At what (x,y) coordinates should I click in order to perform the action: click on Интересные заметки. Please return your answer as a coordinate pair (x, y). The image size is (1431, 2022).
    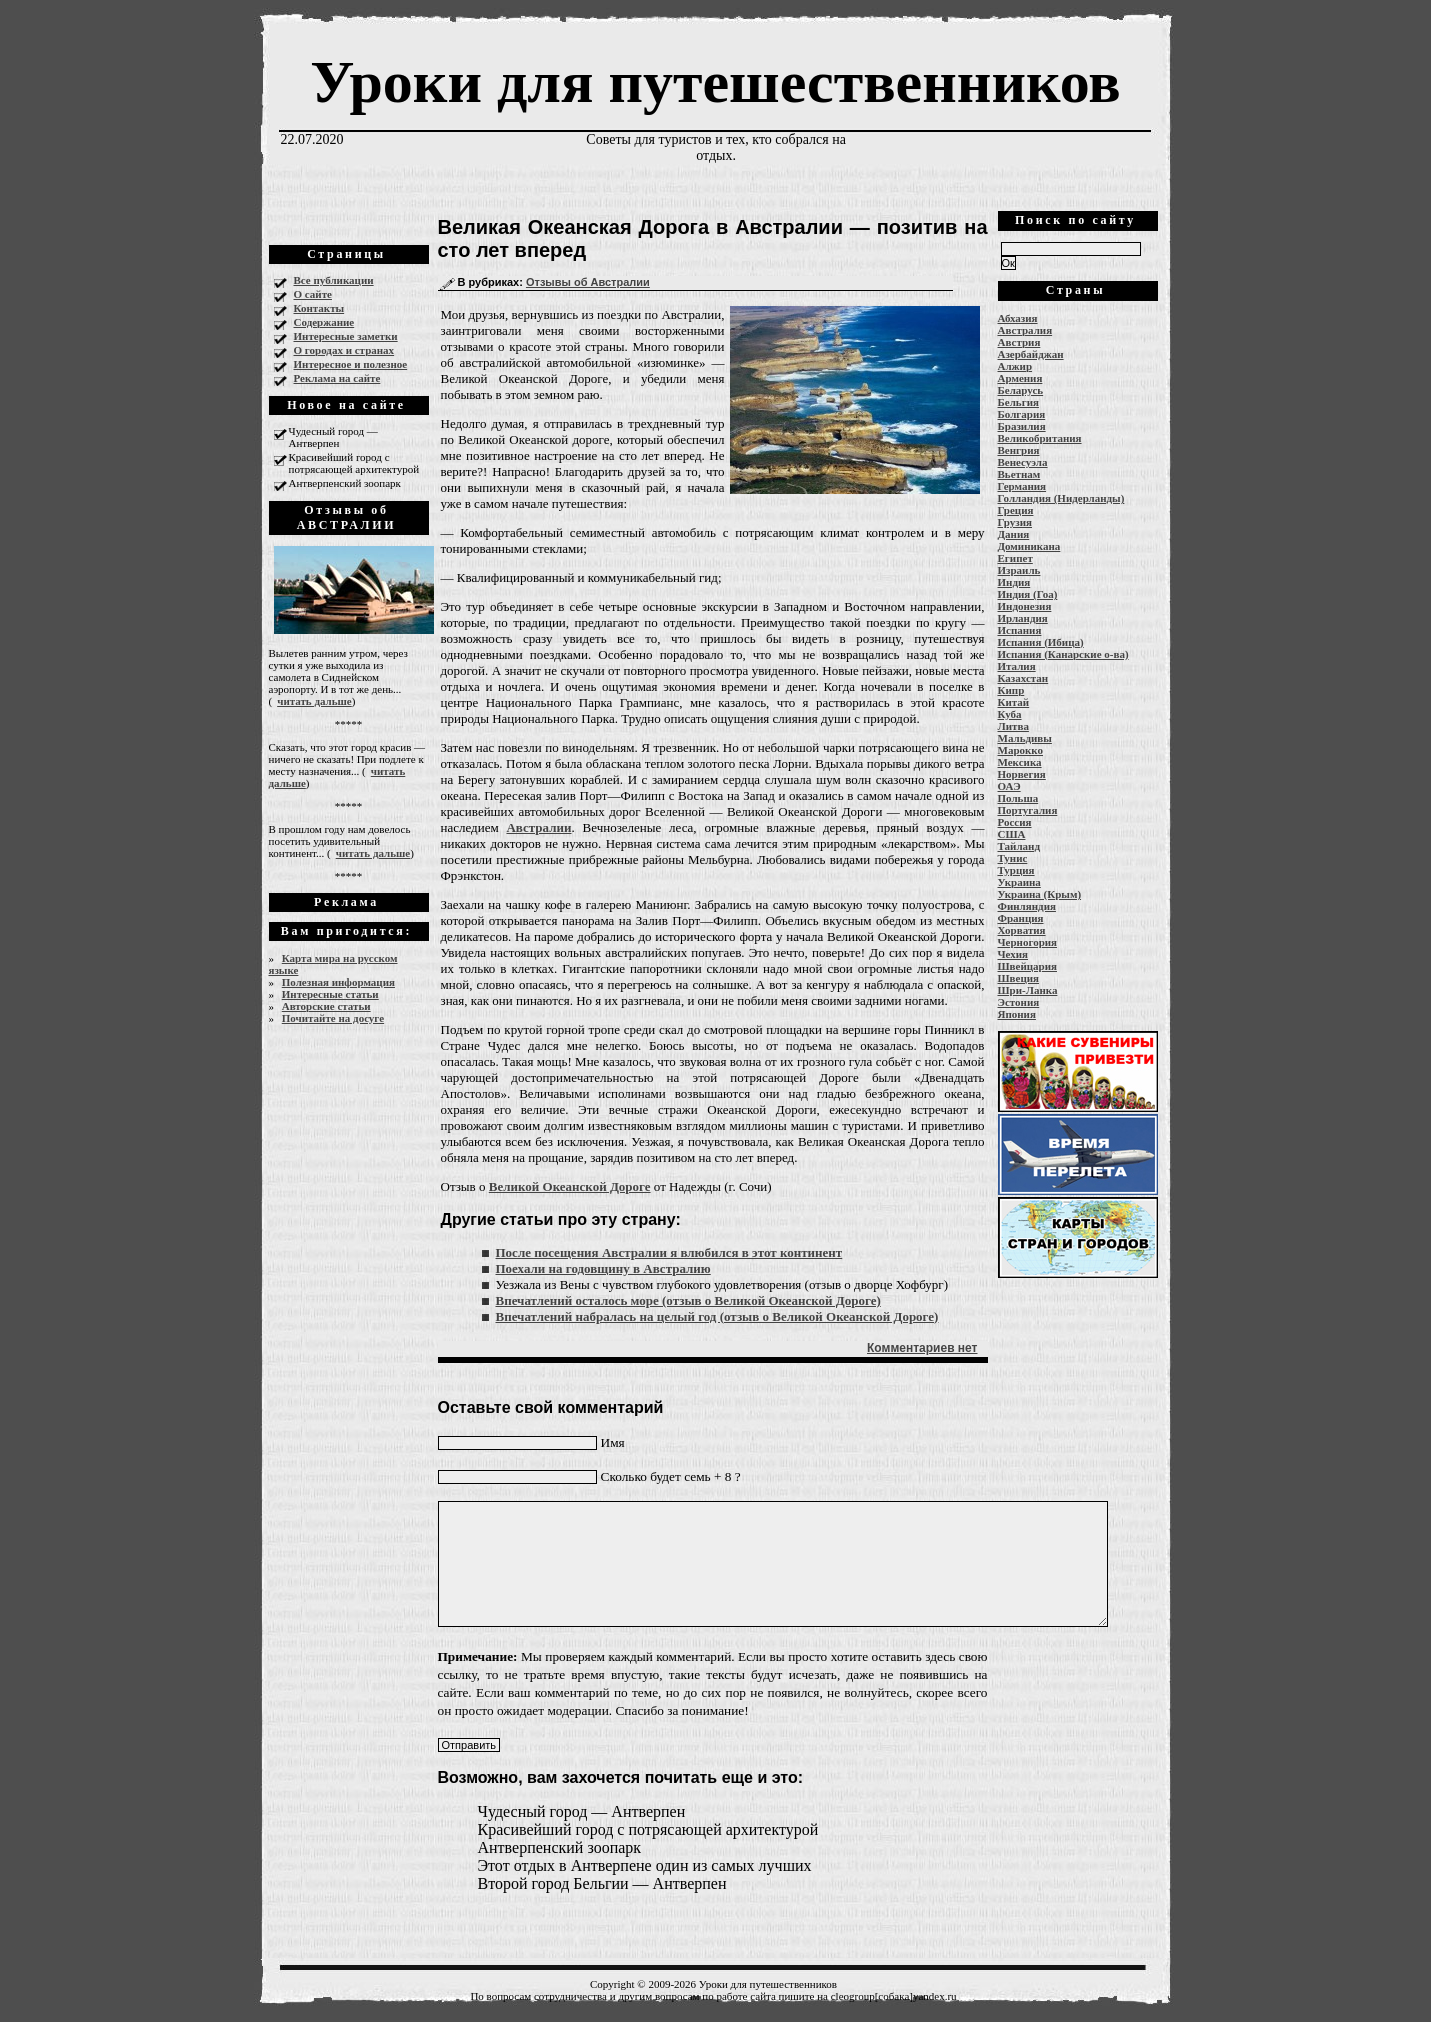
    Looking at the image, I should click on (346, 336).